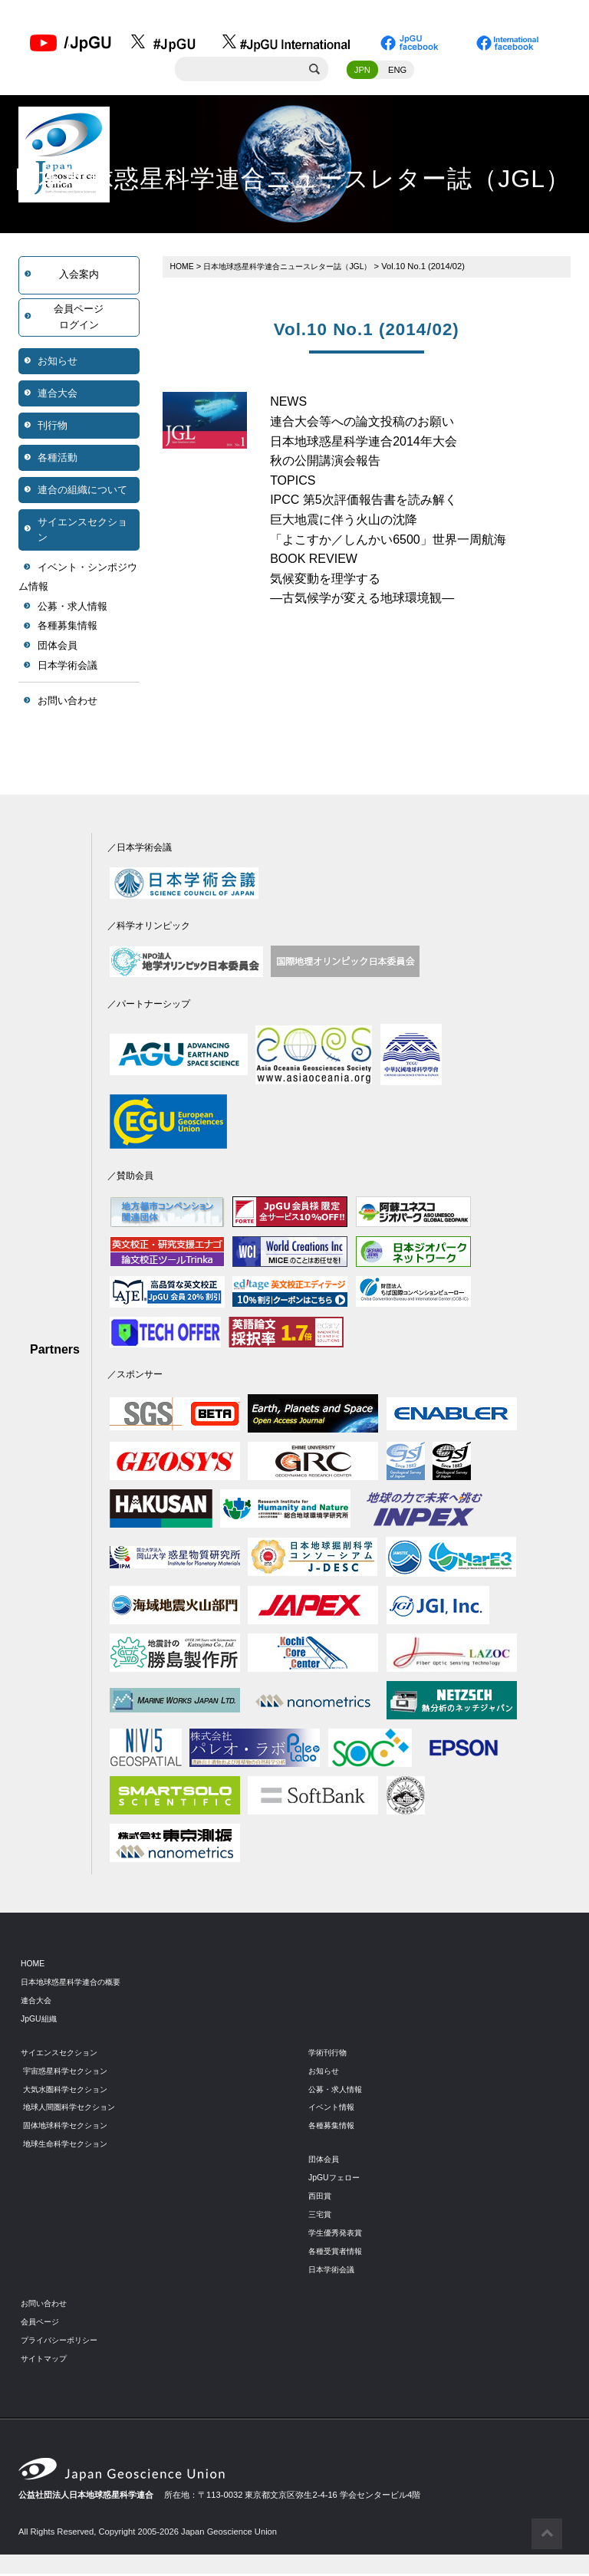  What do you see at coordinates (67, 667) in the screenshot?
I see `日本学術会議` at bounding box center [67, 667].